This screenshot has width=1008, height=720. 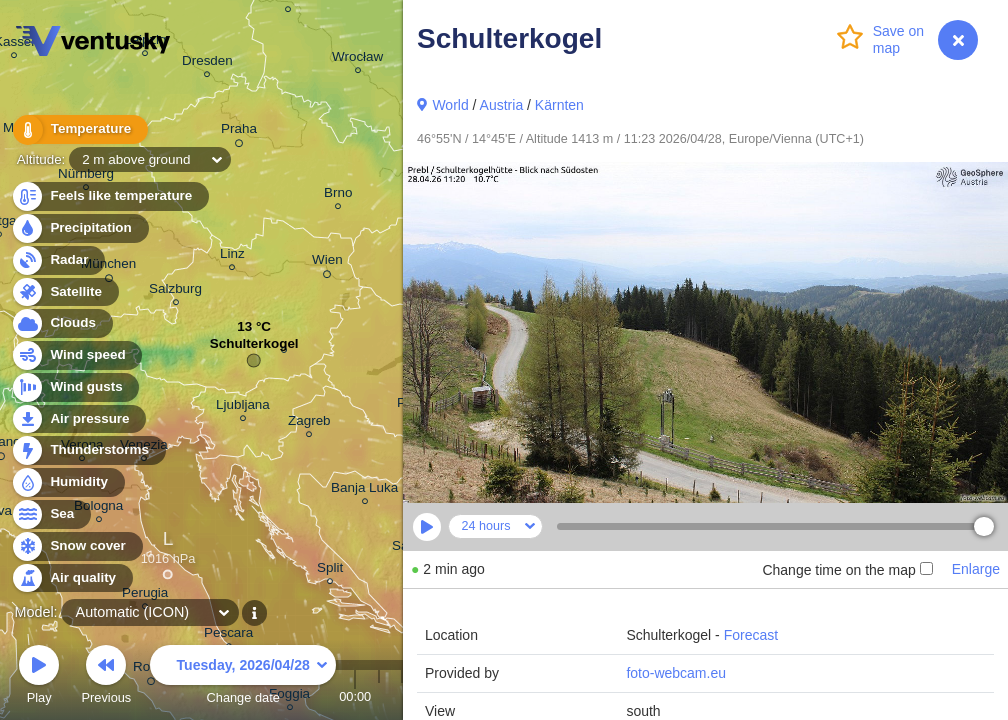 What do you see at coordinates (676, 673) in the screenshot?
I see `foto-webcam.eu` at bounding box center [676, 673].